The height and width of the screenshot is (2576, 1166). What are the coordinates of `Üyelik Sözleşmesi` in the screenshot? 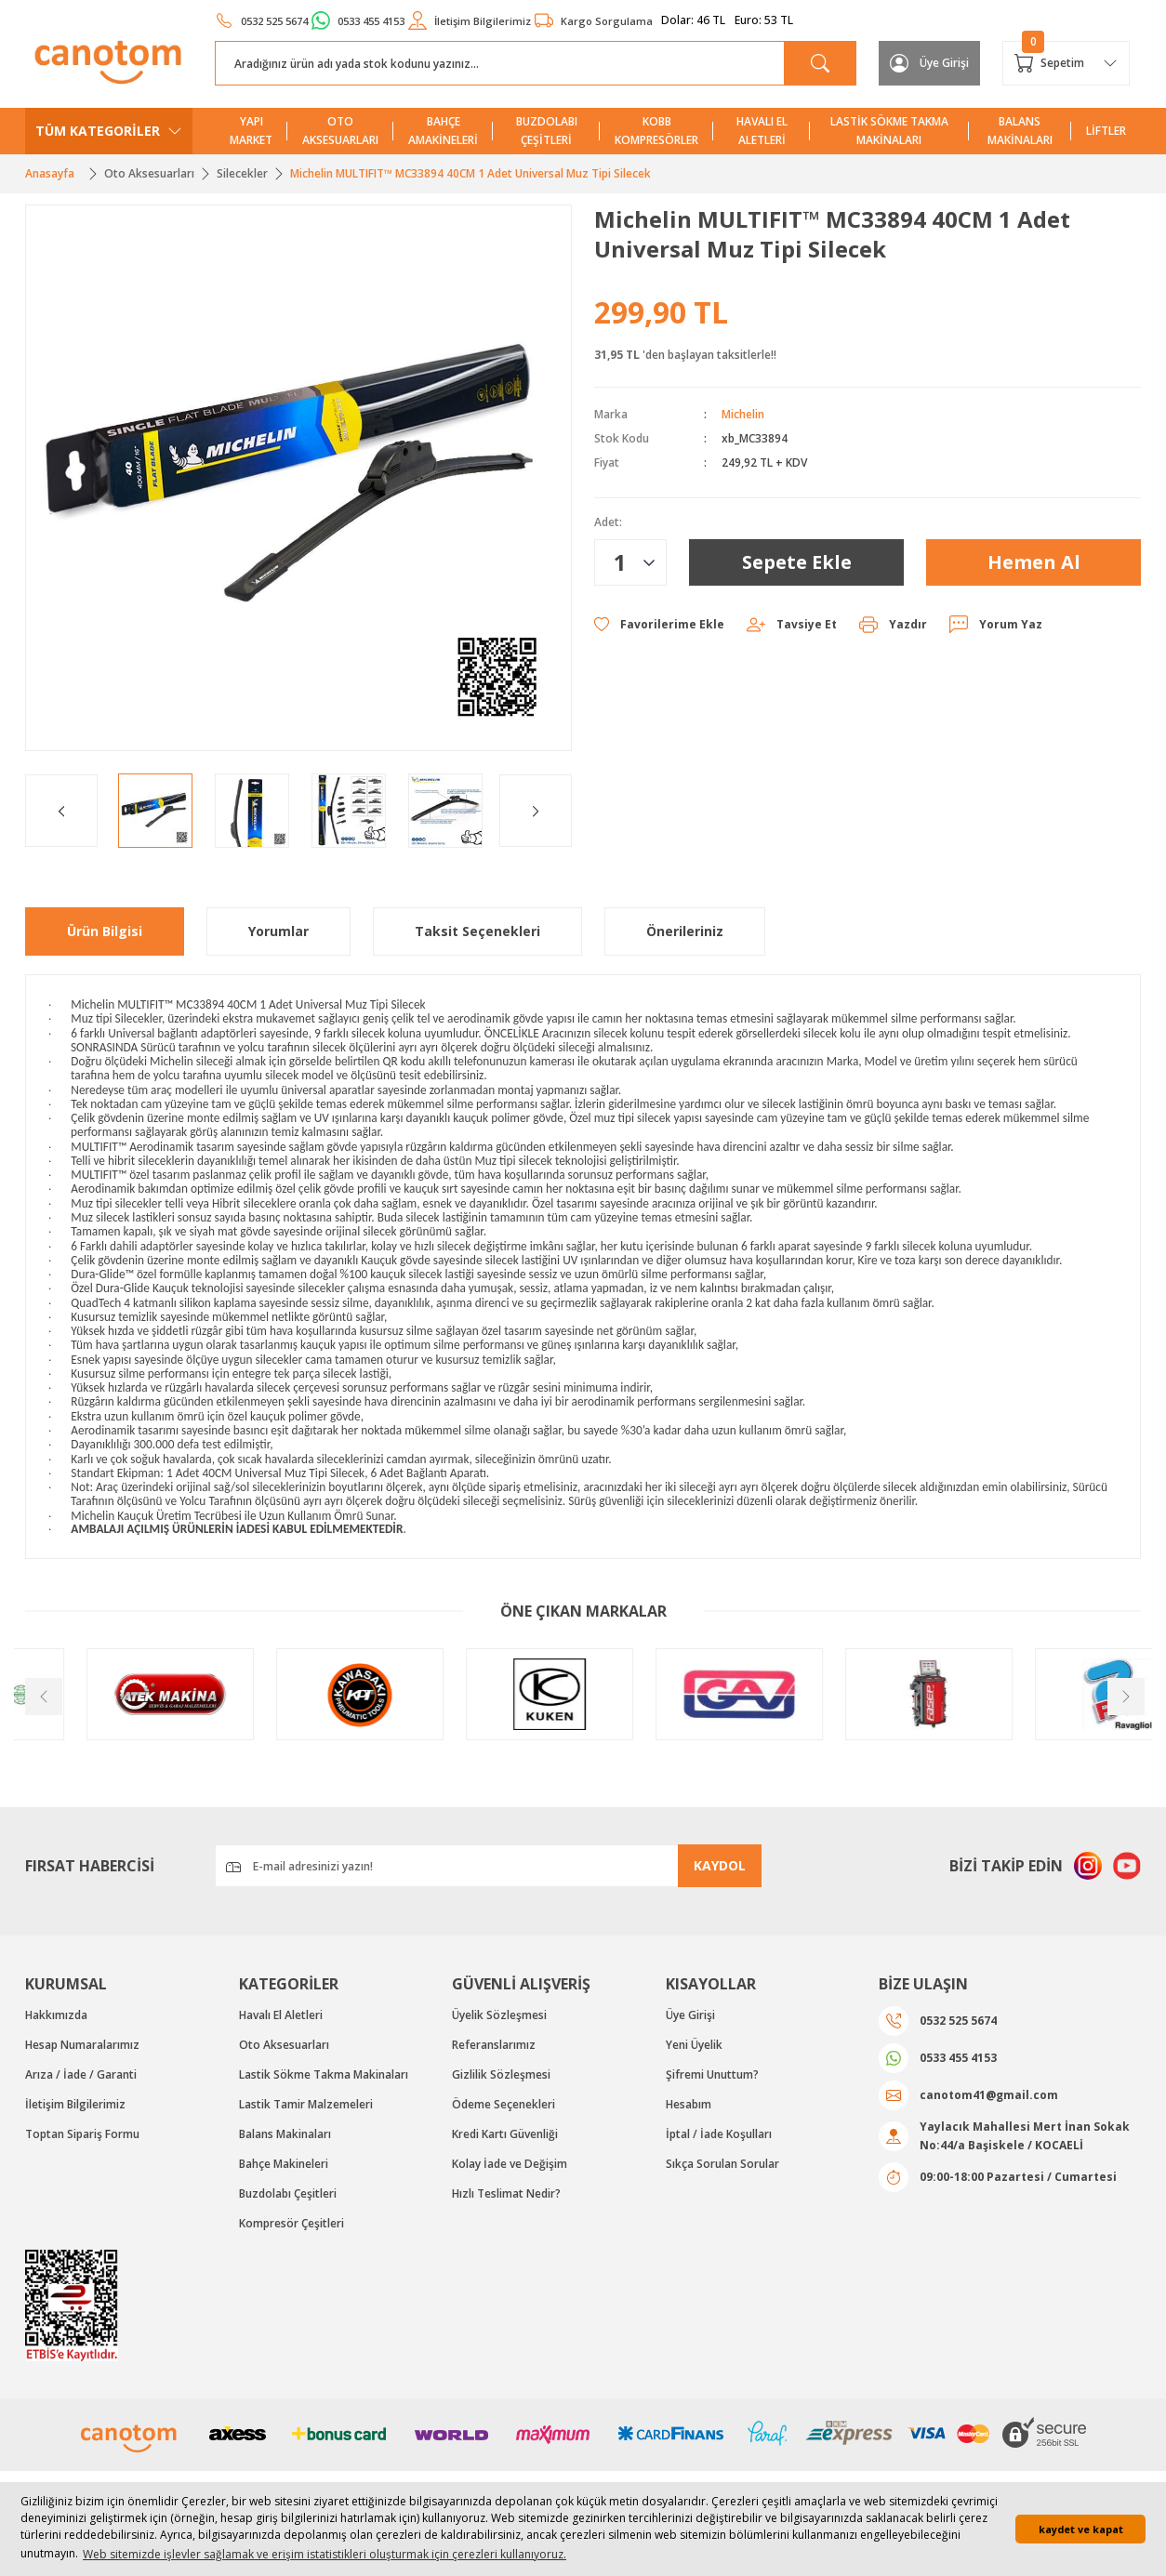 It's located at (499, 2015).